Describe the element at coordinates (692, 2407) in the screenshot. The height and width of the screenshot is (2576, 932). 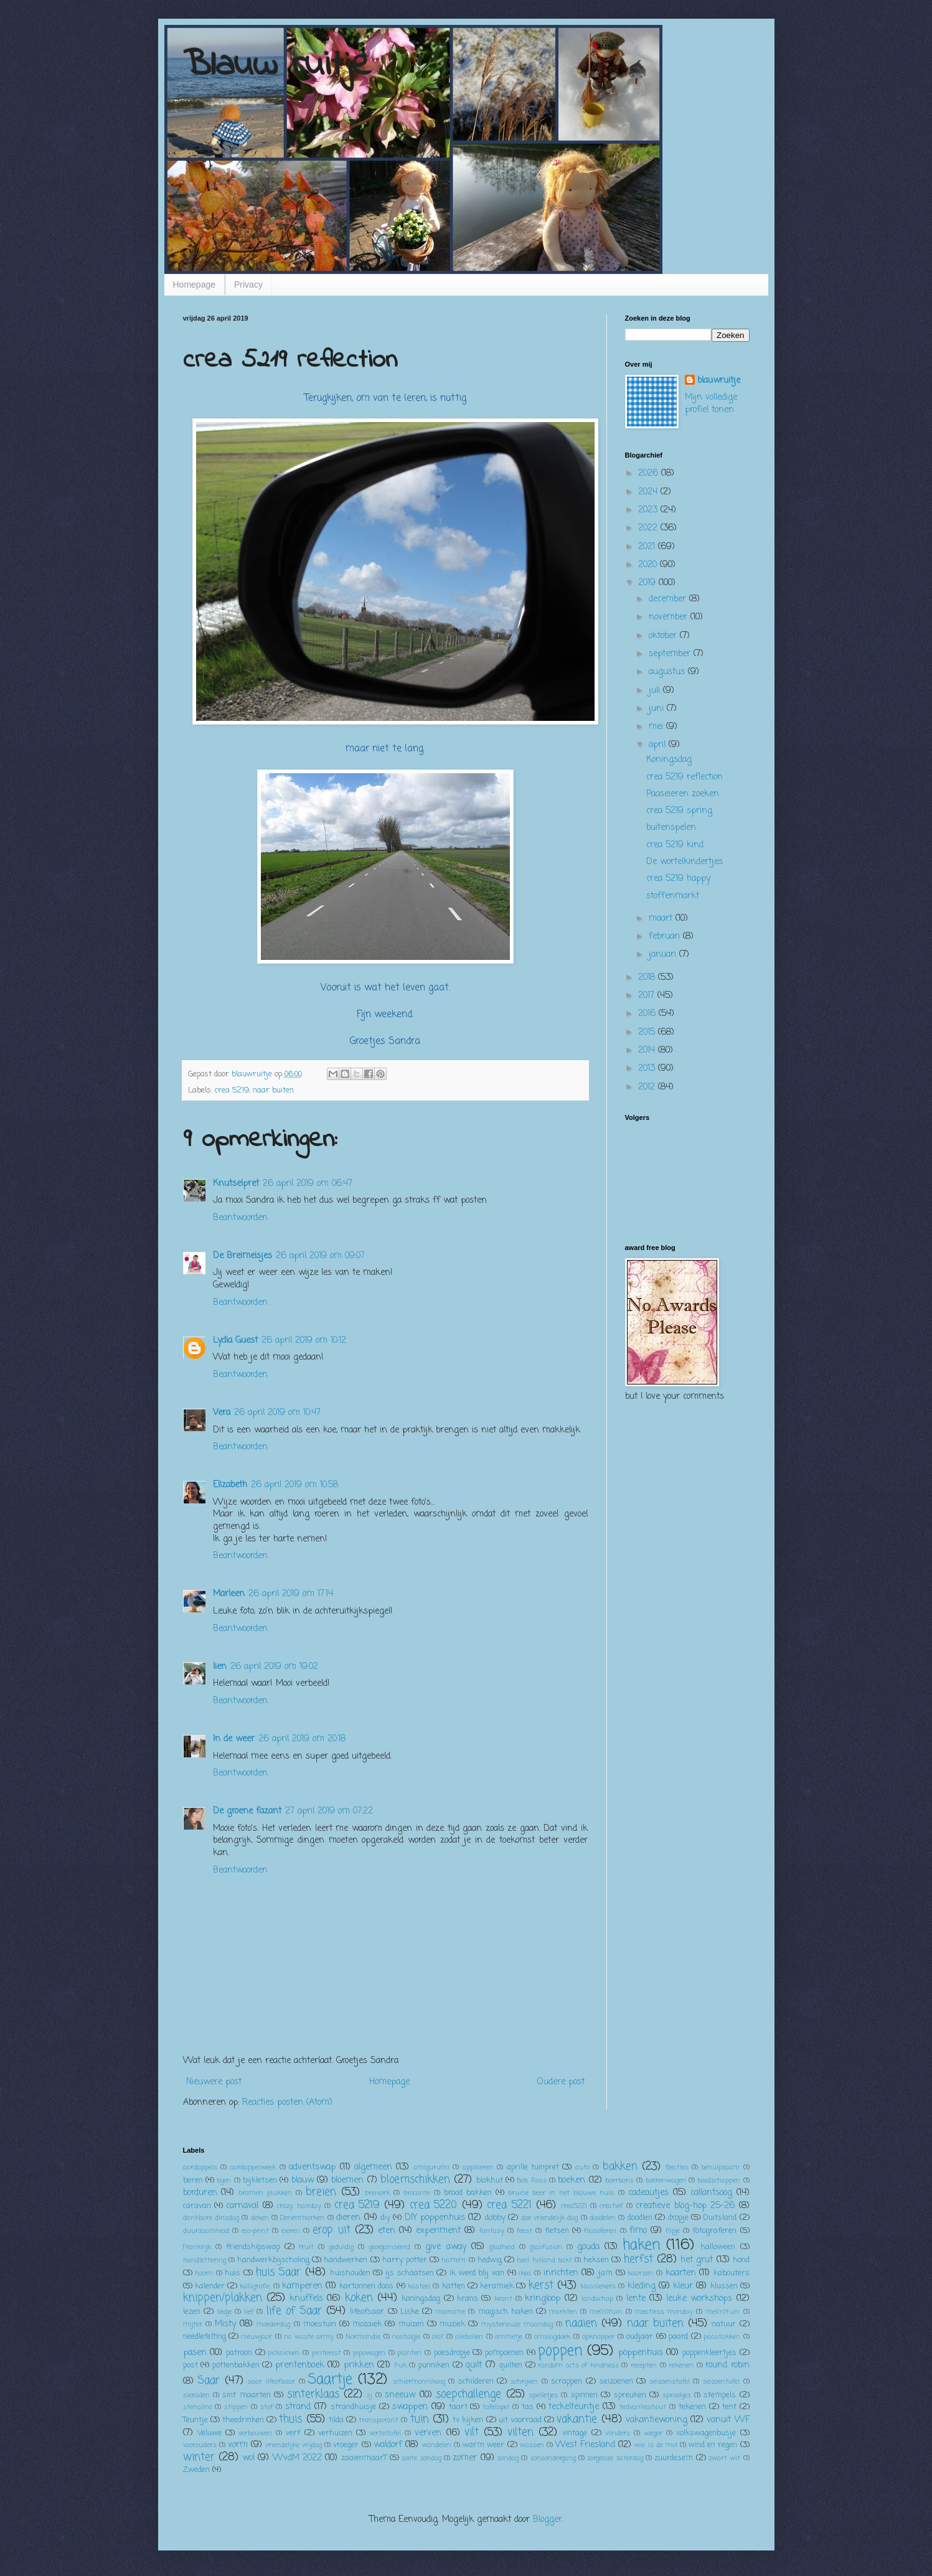
I see `tekenen` at that location.